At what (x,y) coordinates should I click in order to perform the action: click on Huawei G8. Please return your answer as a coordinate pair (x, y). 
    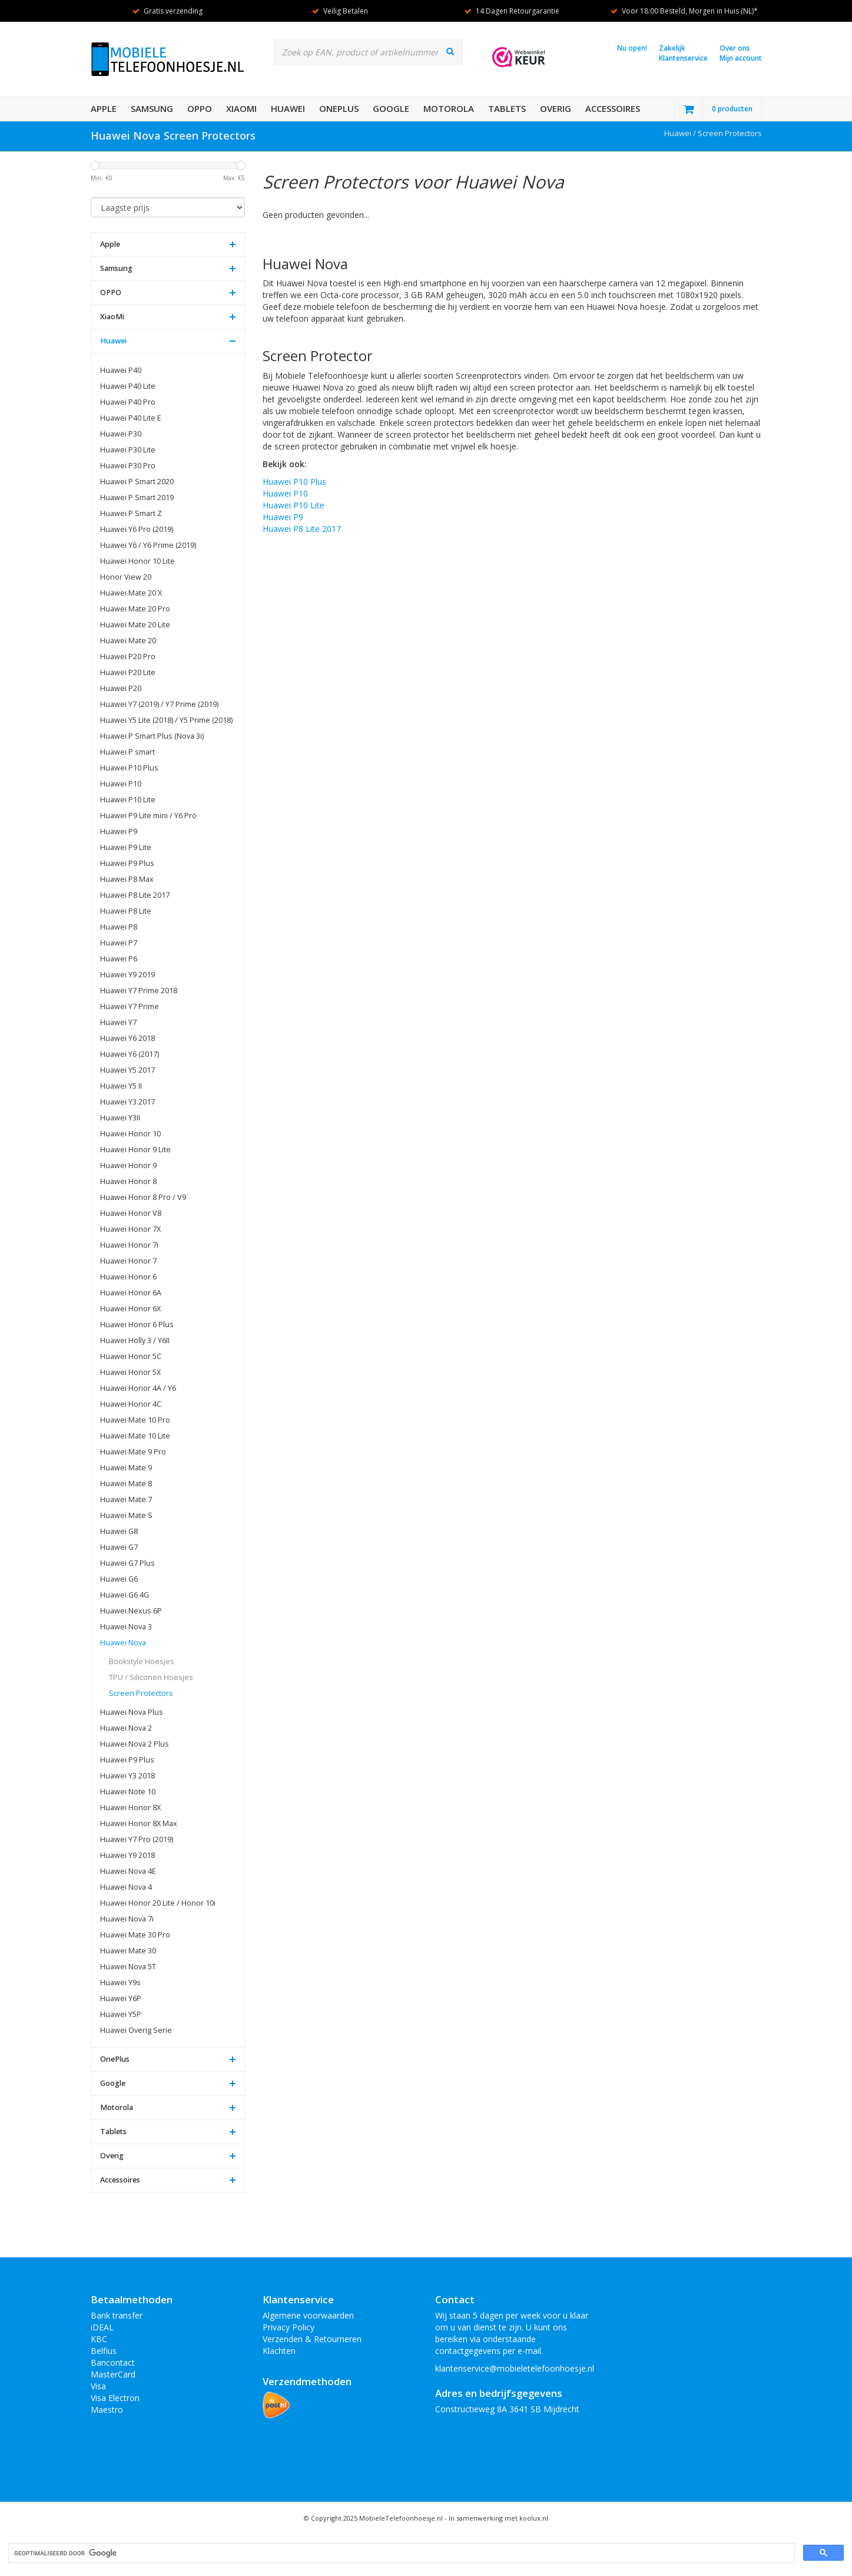
    Looking at the image, I should click on (119, 1531).